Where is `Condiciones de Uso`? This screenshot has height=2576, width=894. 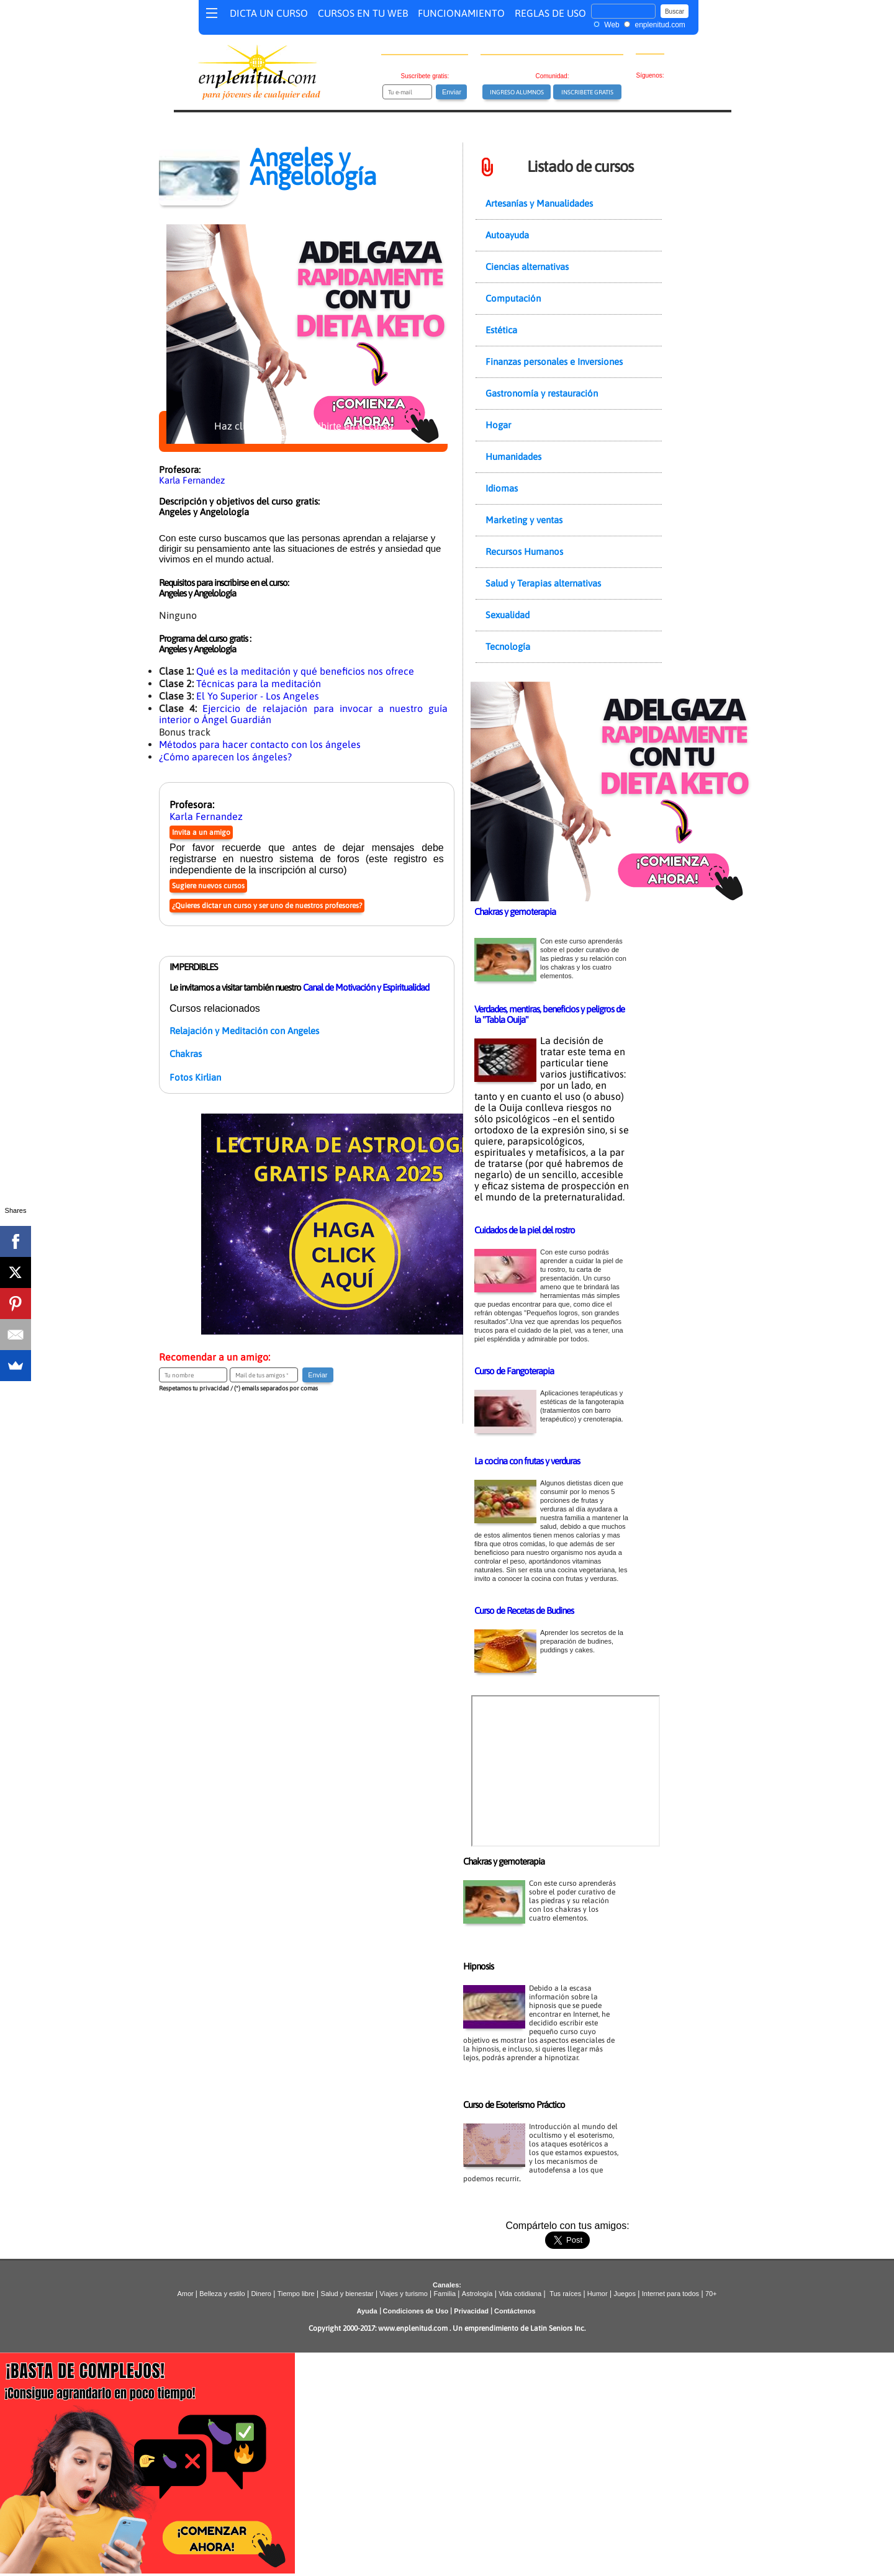 Condiciones de Uso is located at coordinates (416, 2311).